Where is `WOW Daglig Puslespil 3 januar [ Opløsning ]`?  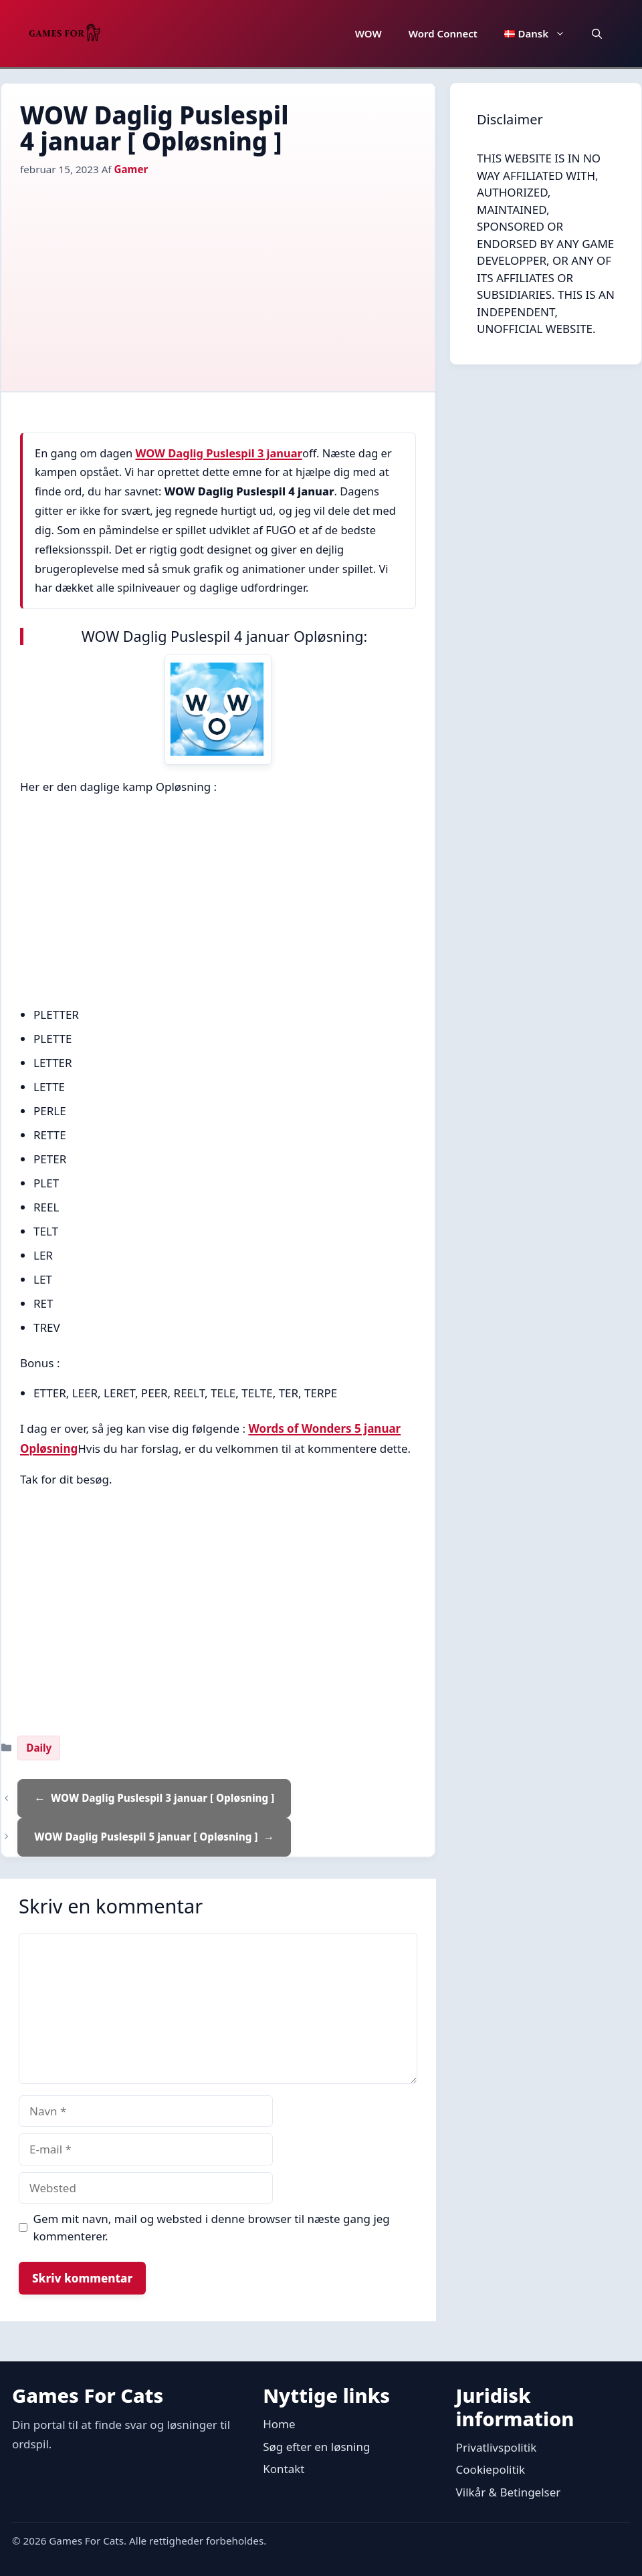
WOW Daglig Puslespil 3 januar [ Opløsning ] is located at coordinates (162, 1797).